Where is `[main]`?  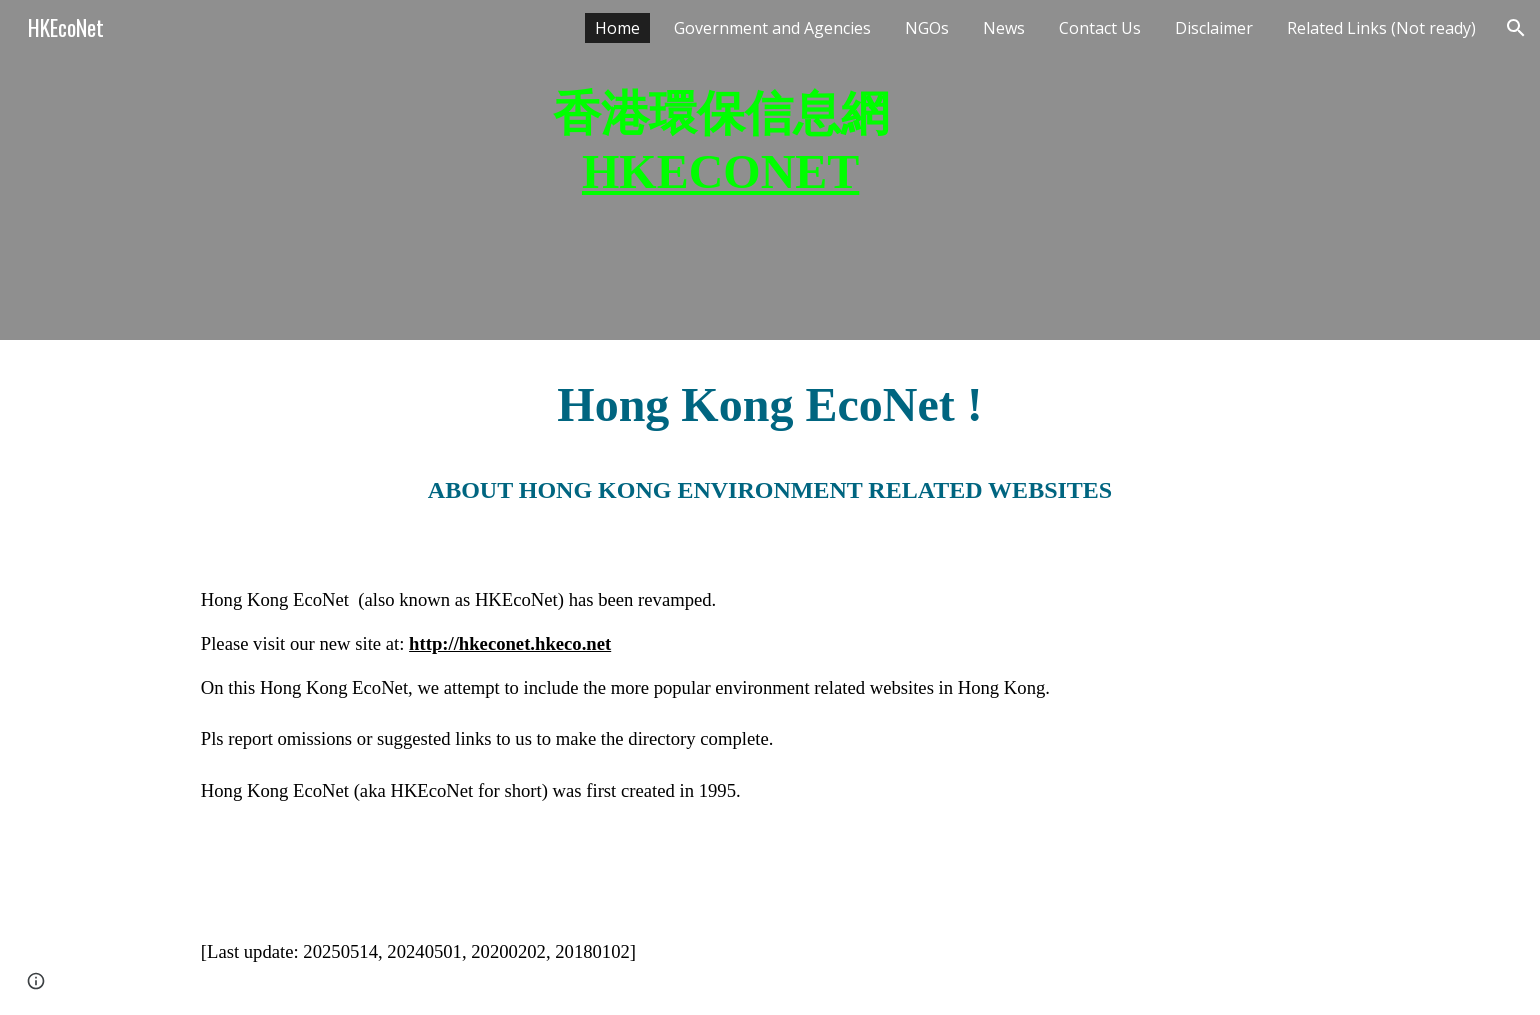
[main] is located at coordinates (720, 170).